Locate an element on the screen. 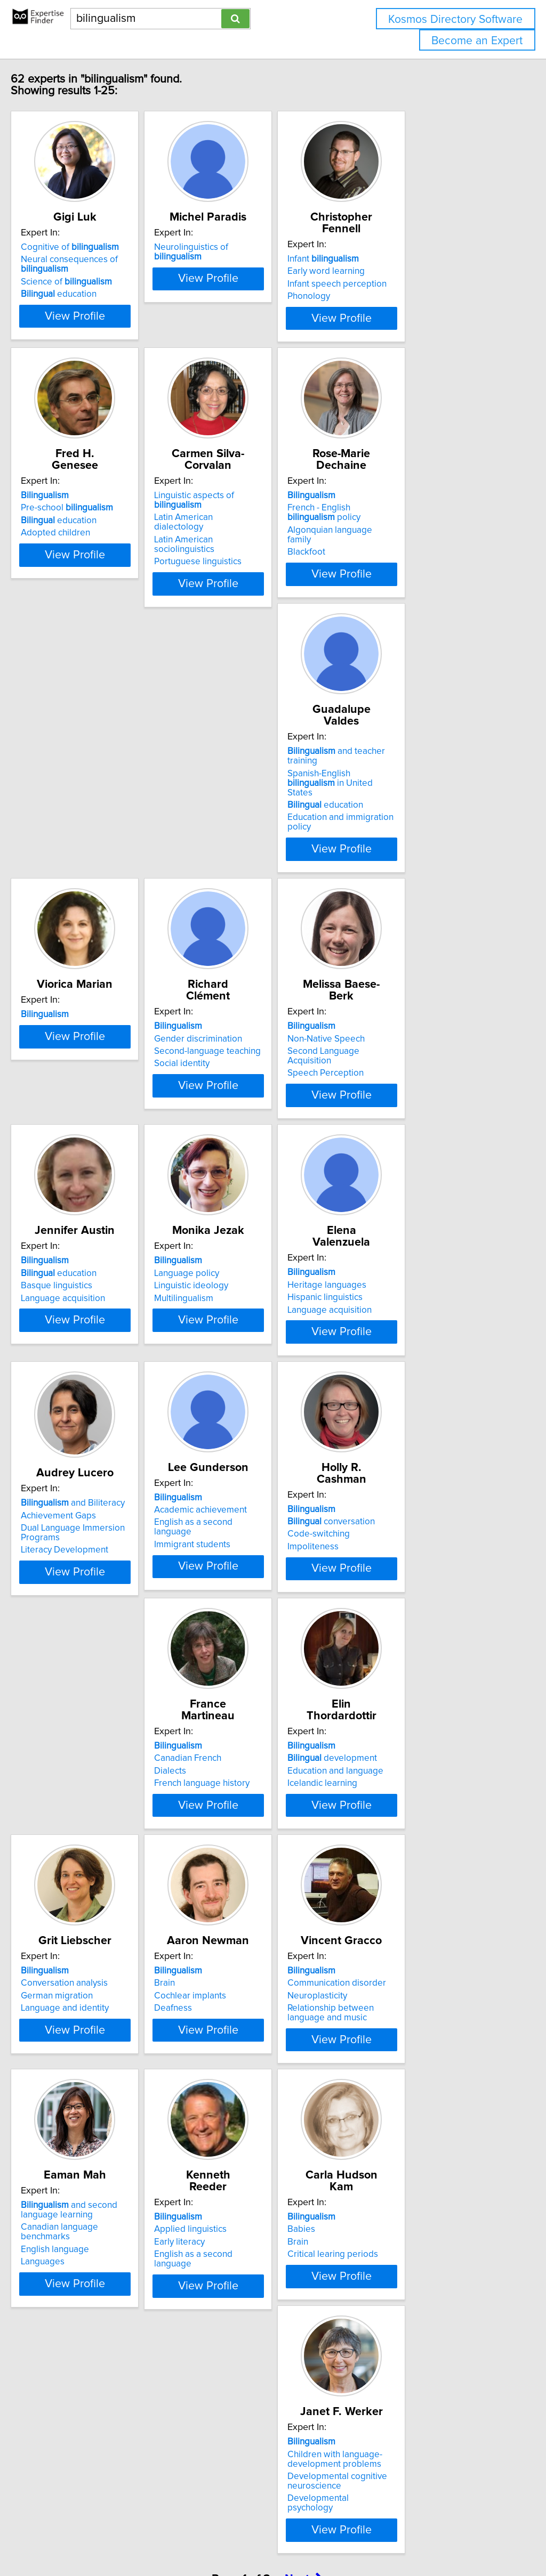 This screenshot has width=546, height=2576. Neurolinguistics of is located at coordinates (265, 259).